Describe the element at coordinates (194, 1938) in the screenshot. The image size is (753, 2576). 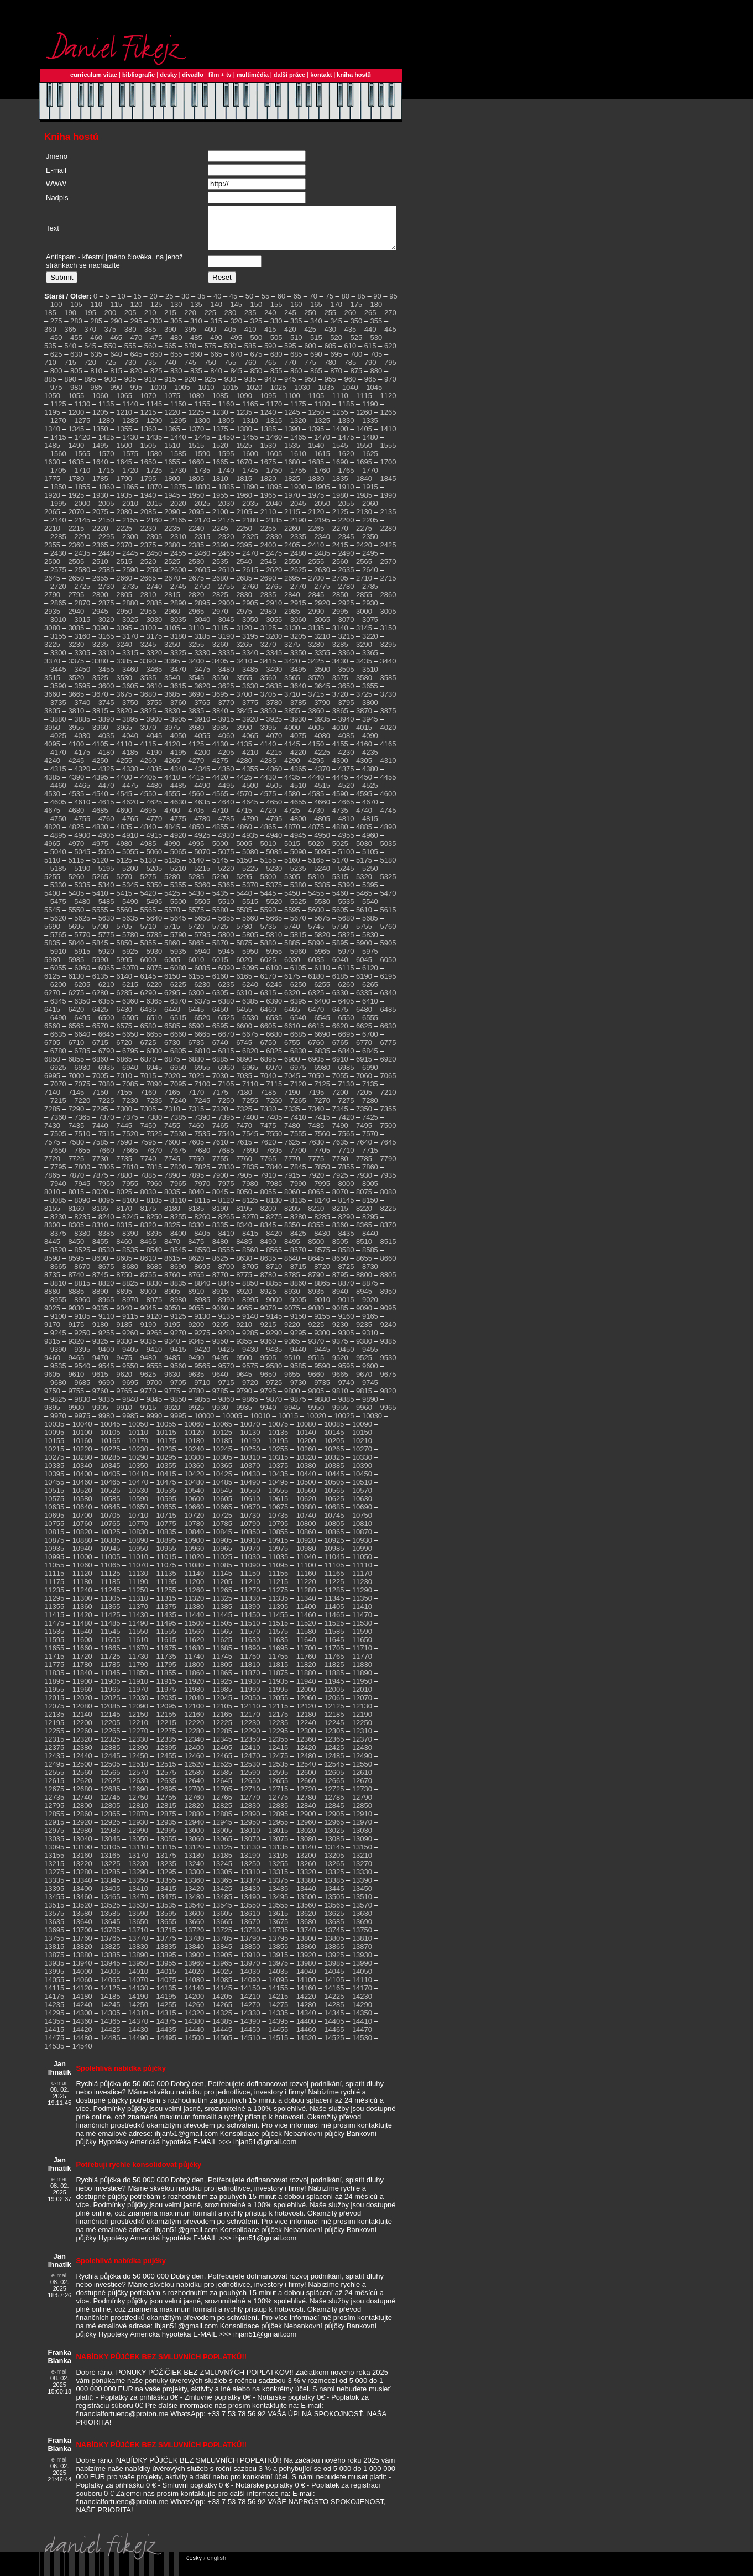
I see `13720` at that location.